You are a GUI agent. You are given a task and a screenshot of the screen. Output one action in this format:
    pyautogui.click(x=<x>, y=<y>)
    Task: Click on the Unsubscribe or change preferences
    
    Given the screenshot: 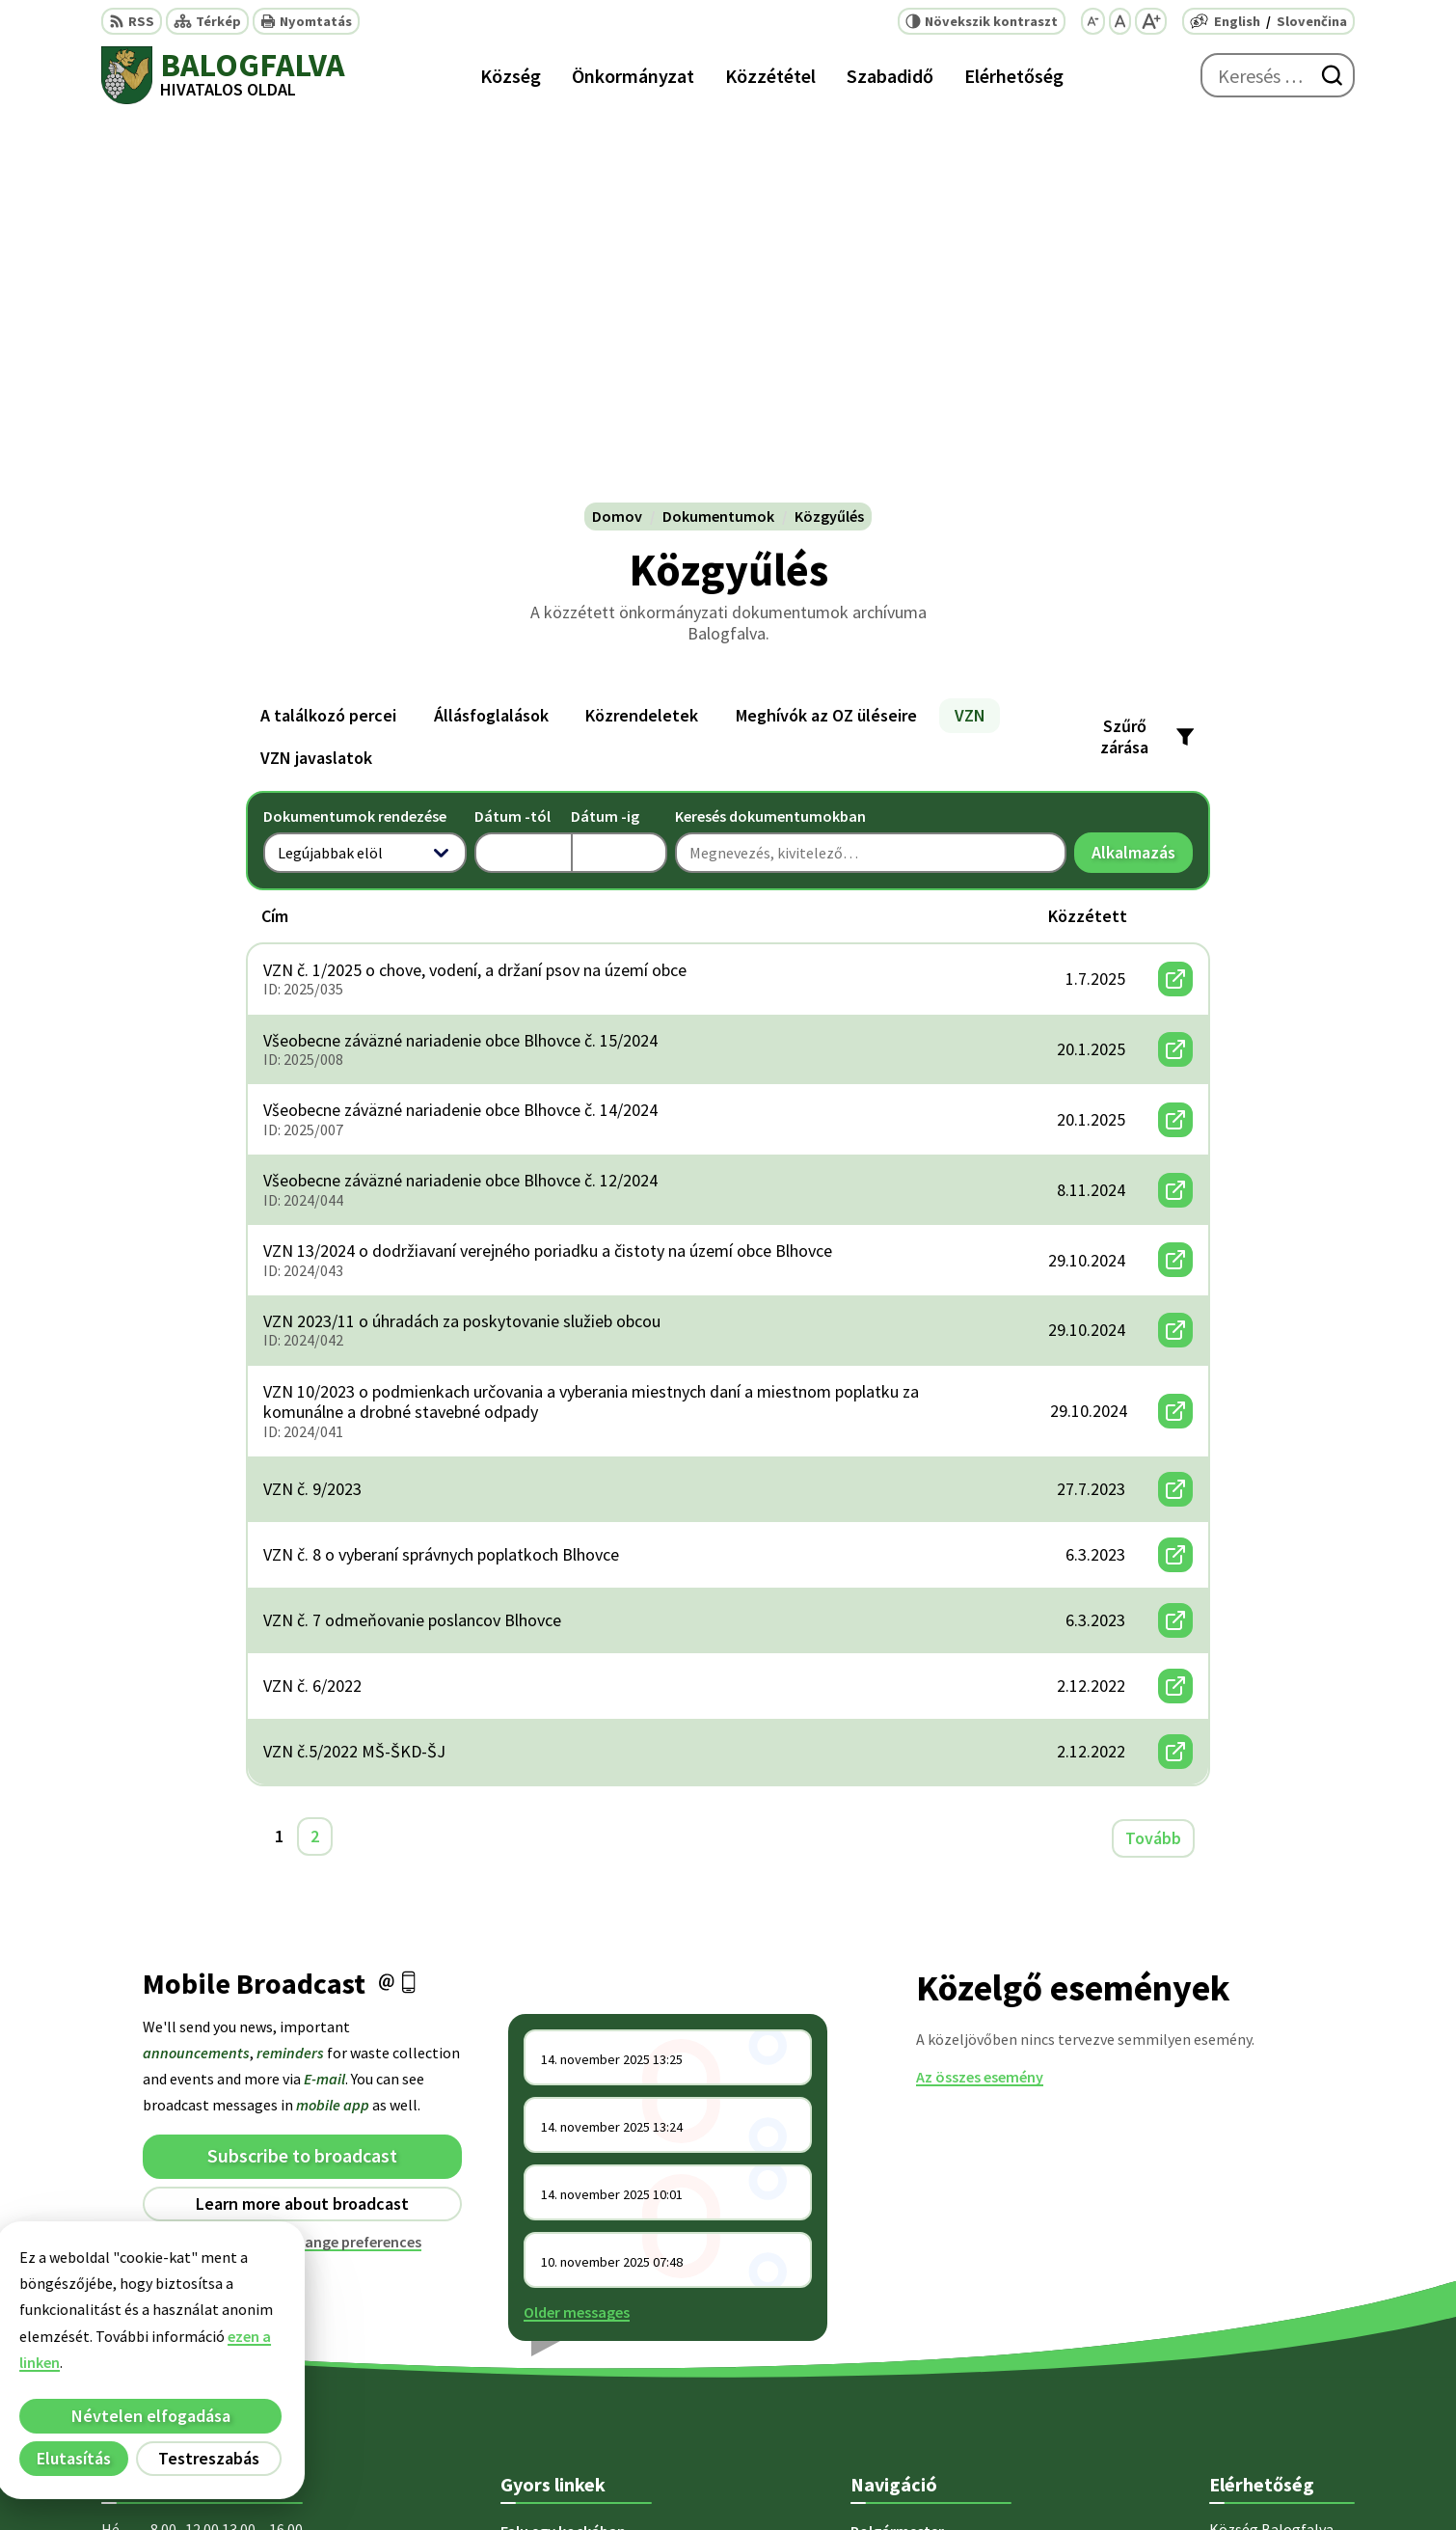 What is the action you would take?
    pyautogui.click(x=302, y=1858)
    